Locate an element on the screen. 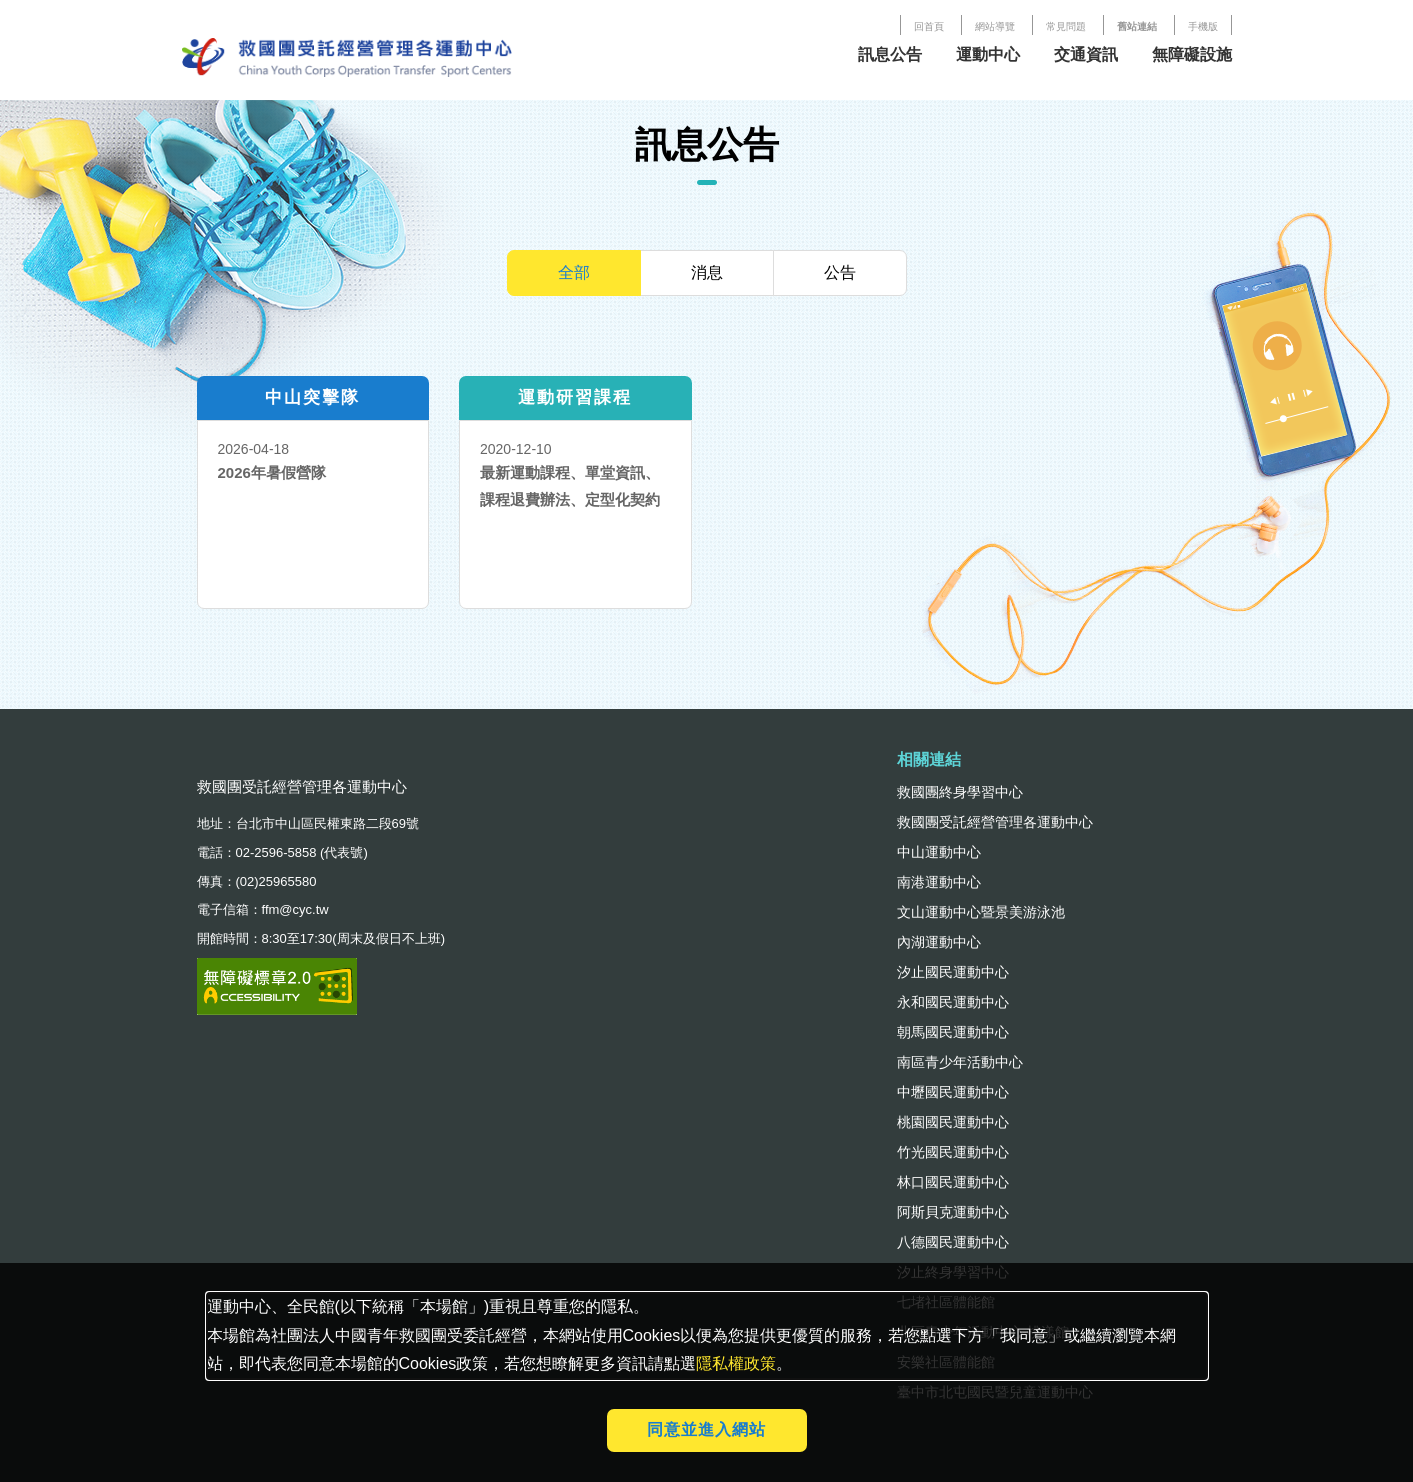  同意並進入網站 is located at coordinates (706, 1429).